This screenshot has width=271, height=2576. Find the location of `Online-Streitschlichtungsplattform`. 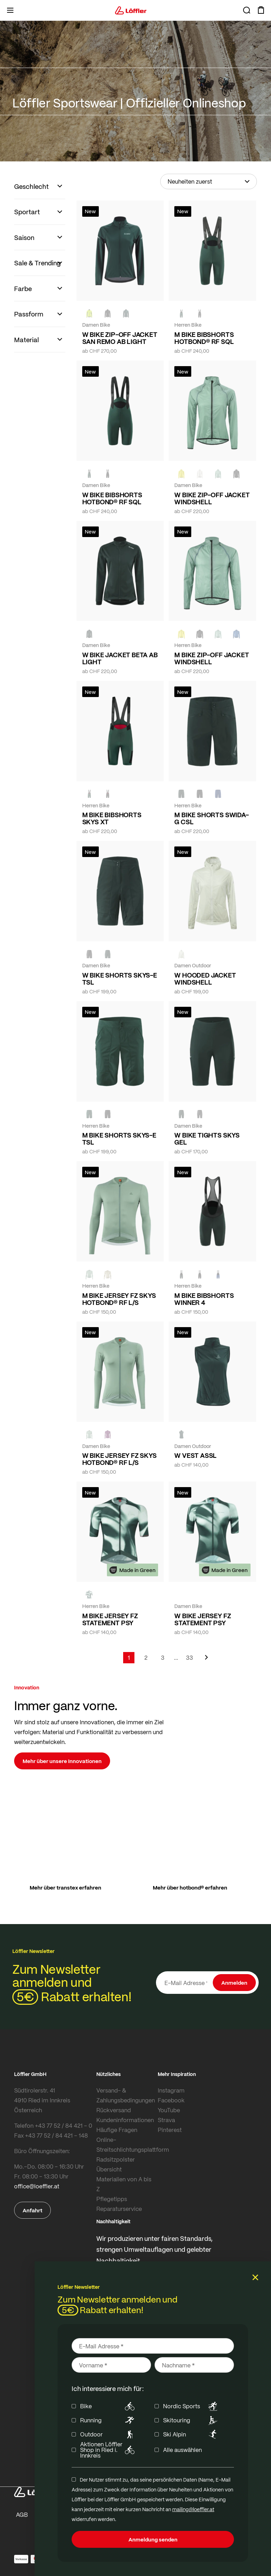

Online-Streitschlichtungsplattform is located at coordinates (125, 2144).